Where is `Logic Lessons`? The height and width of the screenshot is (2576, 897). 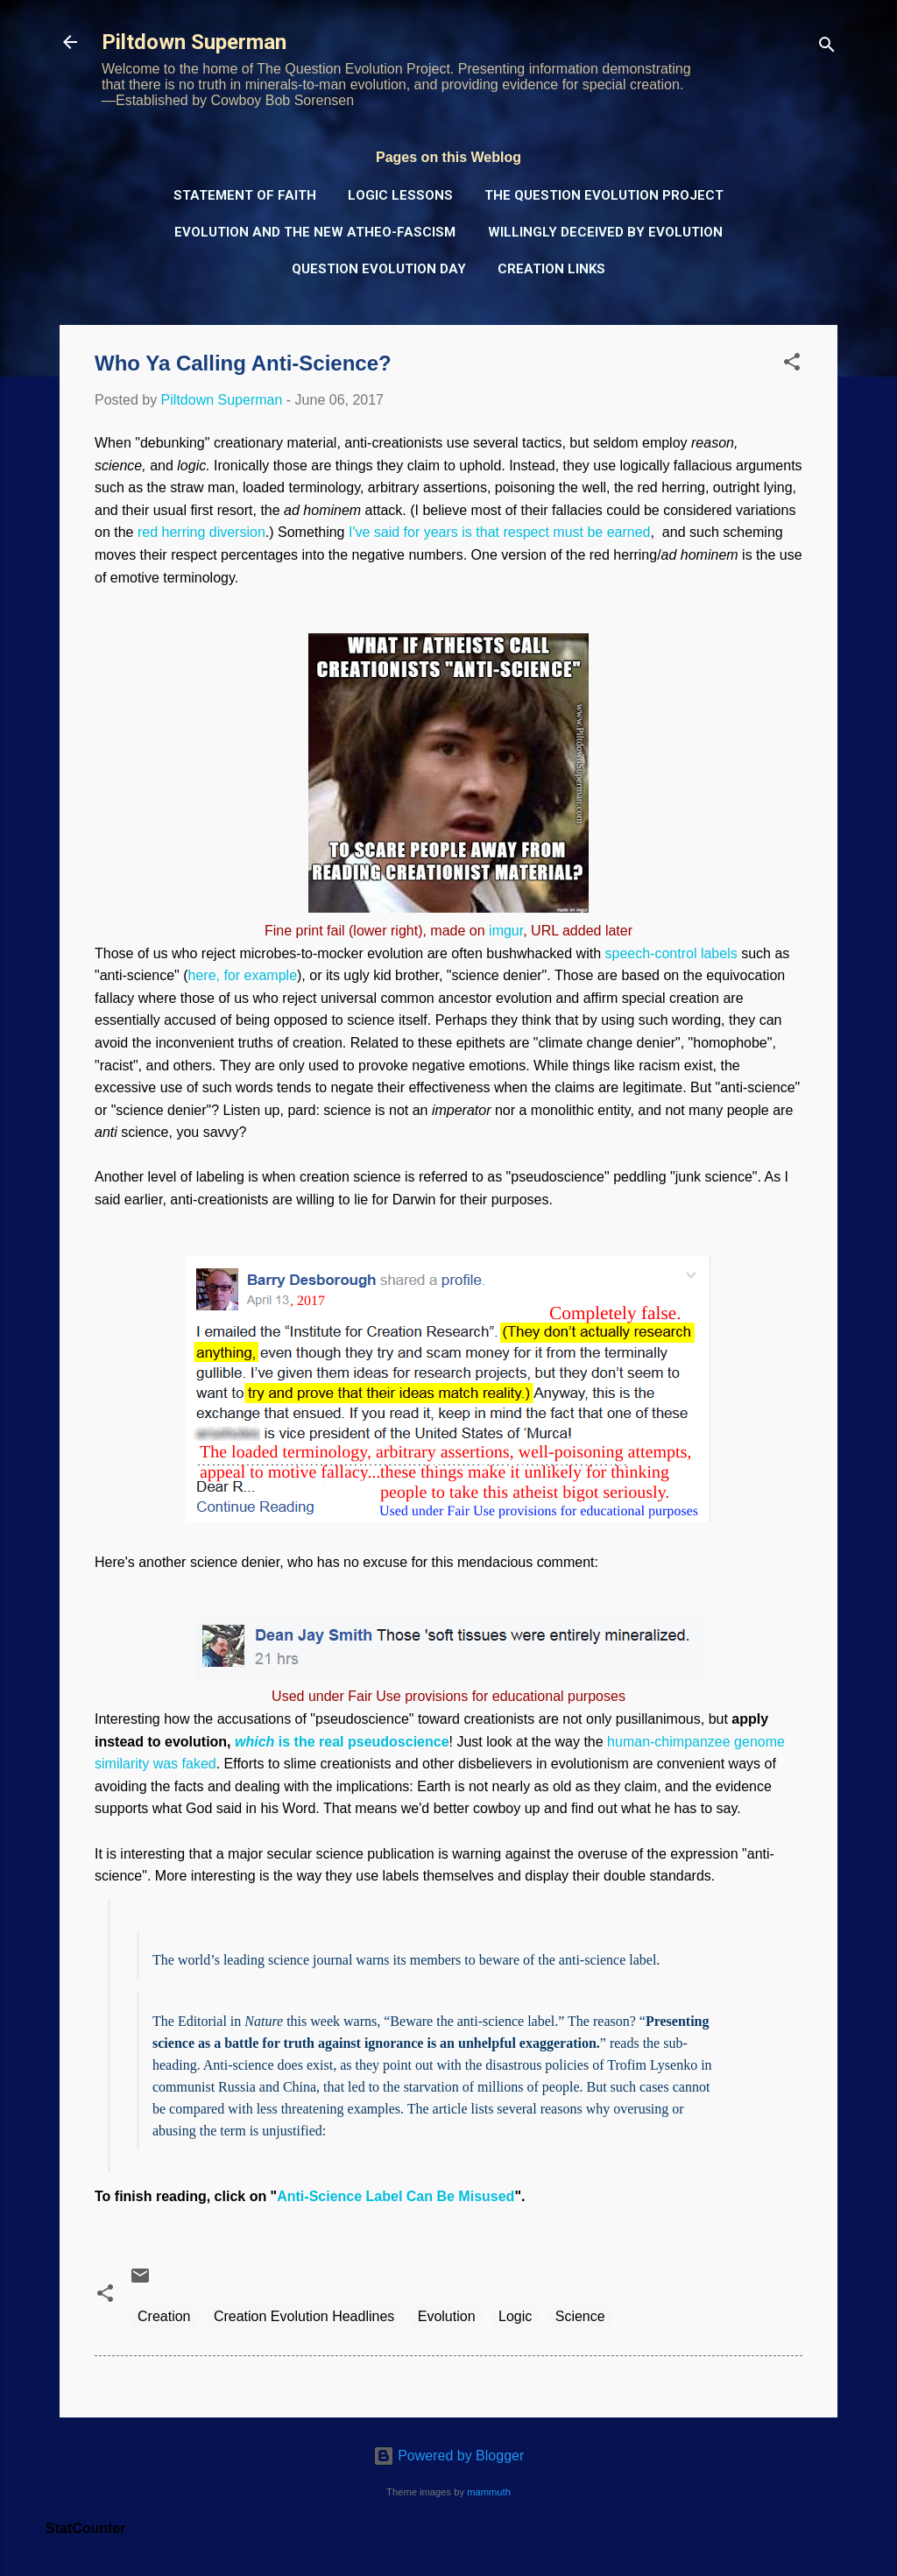 Logic Lessons is located at coordinates (400, 195).